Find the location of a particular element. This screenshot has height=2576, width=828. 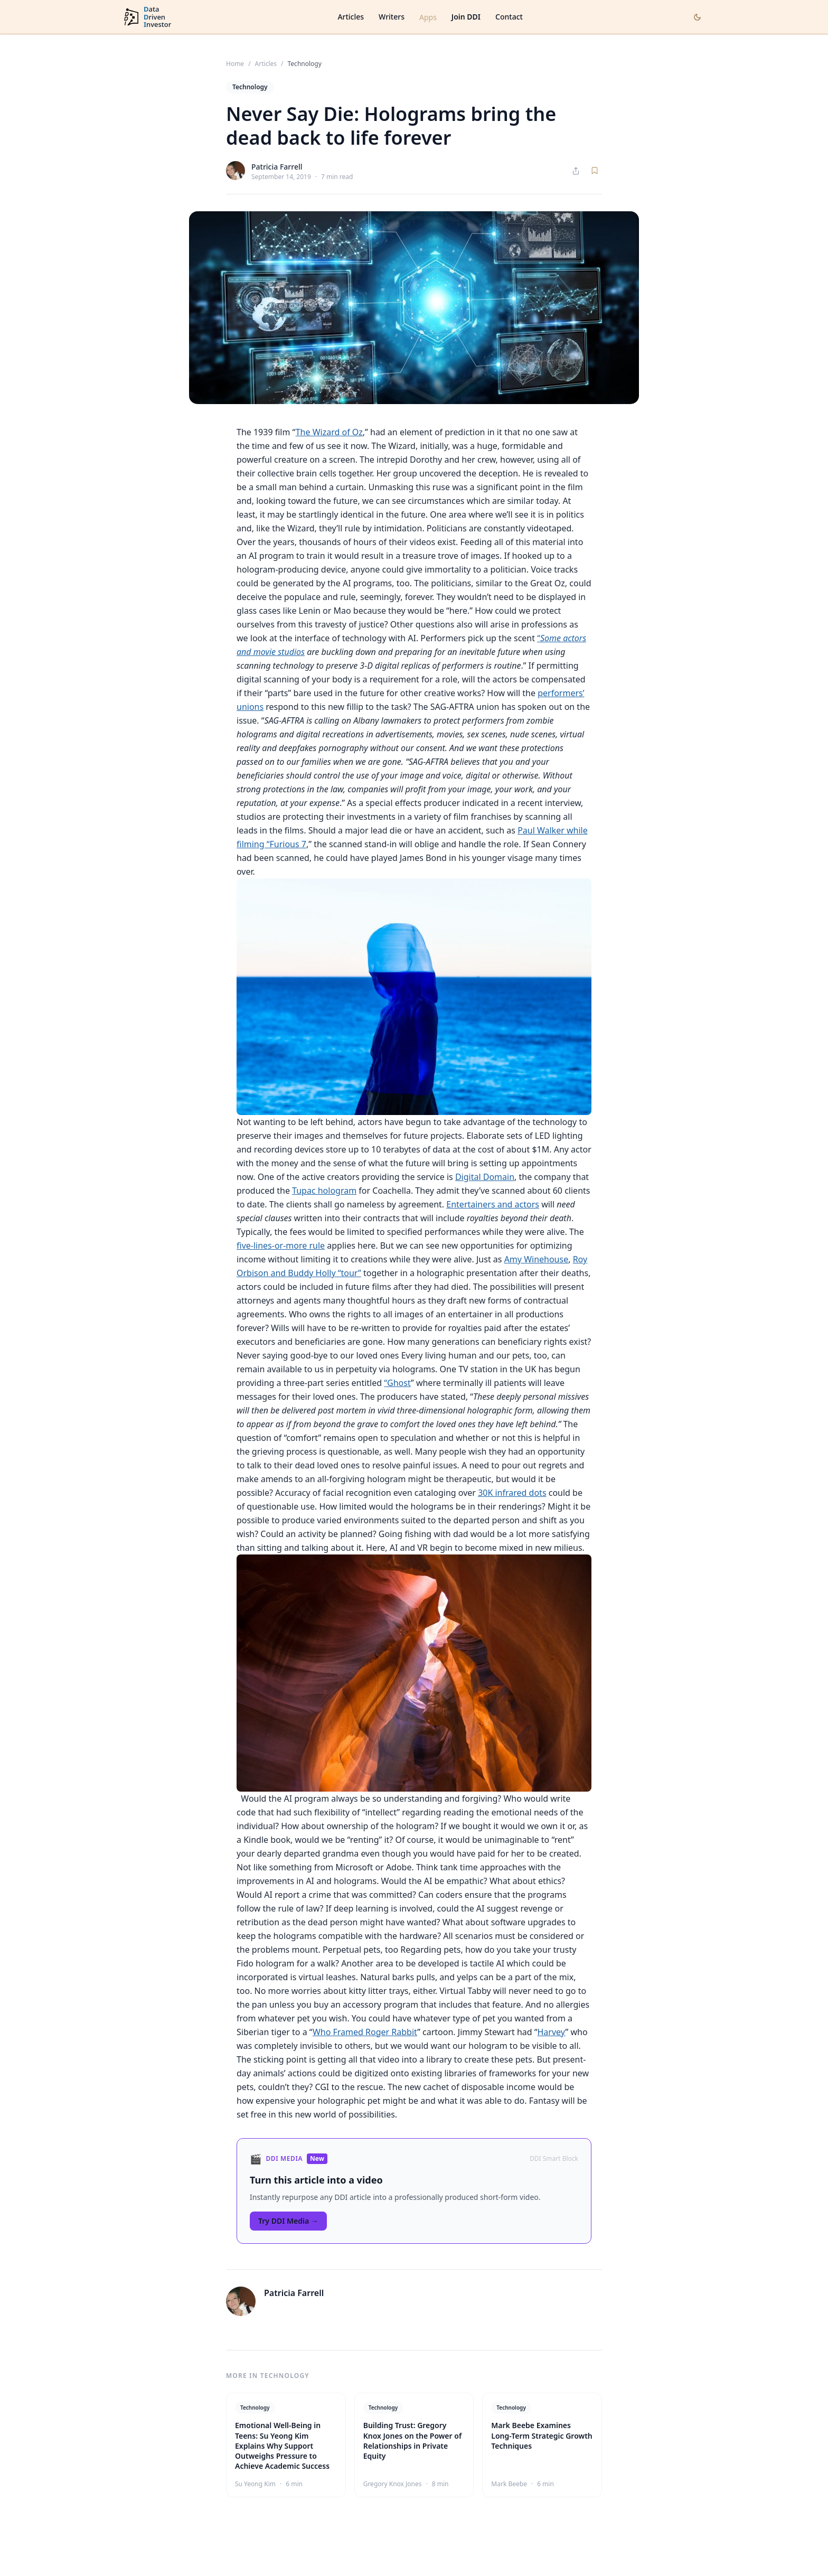

Home is located at coordinates (235, 64).